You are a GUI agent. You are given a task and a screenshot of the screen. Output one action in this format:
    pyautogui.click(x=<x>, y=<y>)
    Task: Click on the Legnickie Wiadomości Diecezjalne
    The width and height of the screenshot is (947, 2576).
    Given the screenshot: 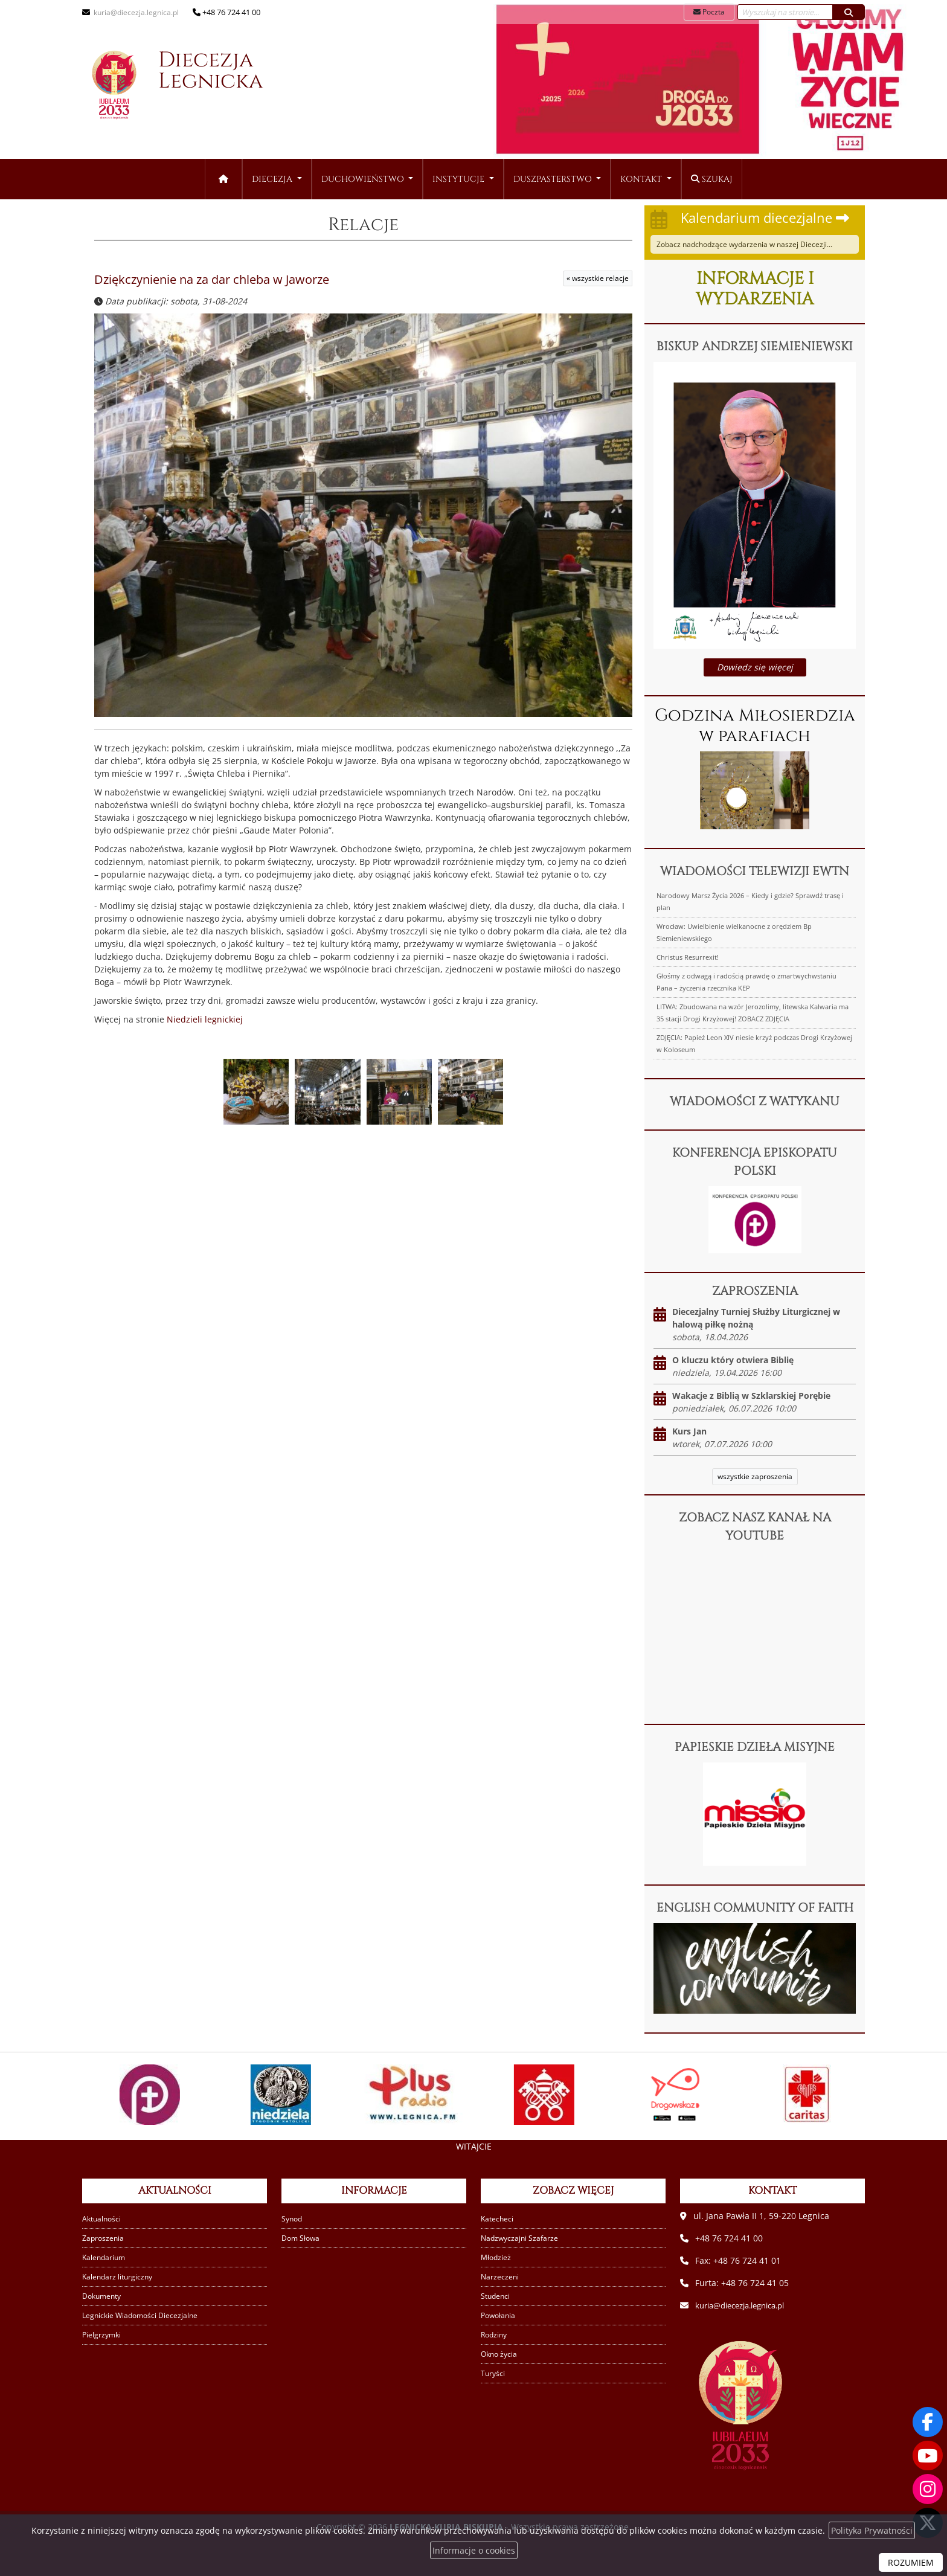 What is the action you would take?
    pyautogui.click(x=142, y=2315)
    